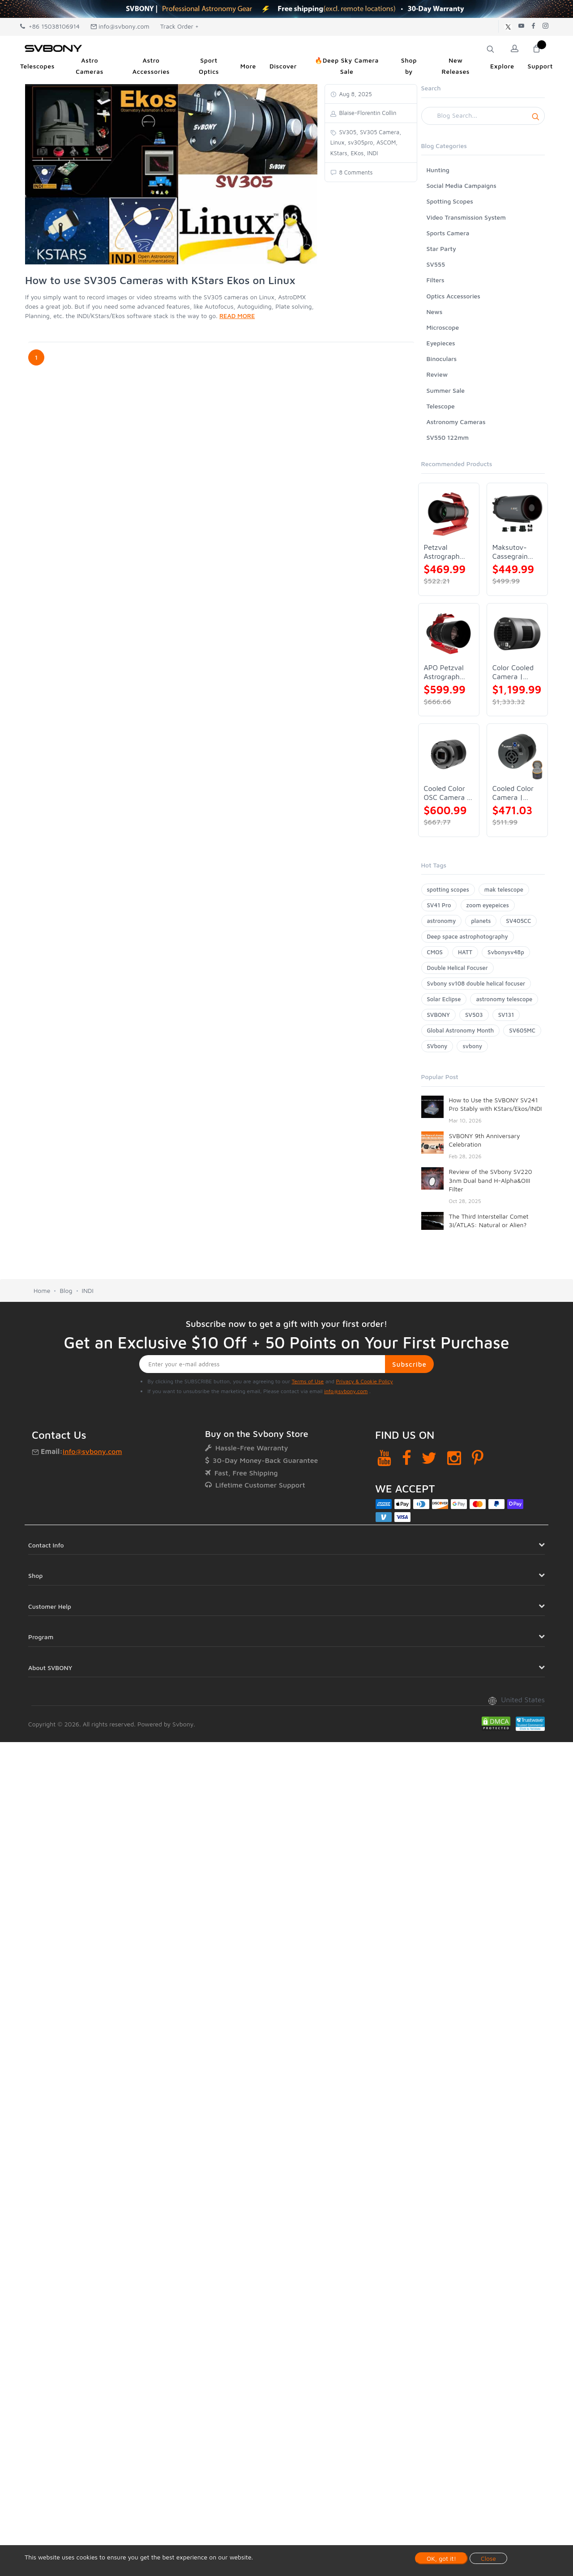 This screenshot has height=2576, width=573. I want to click on SV41 Pro, so click(439, 905).